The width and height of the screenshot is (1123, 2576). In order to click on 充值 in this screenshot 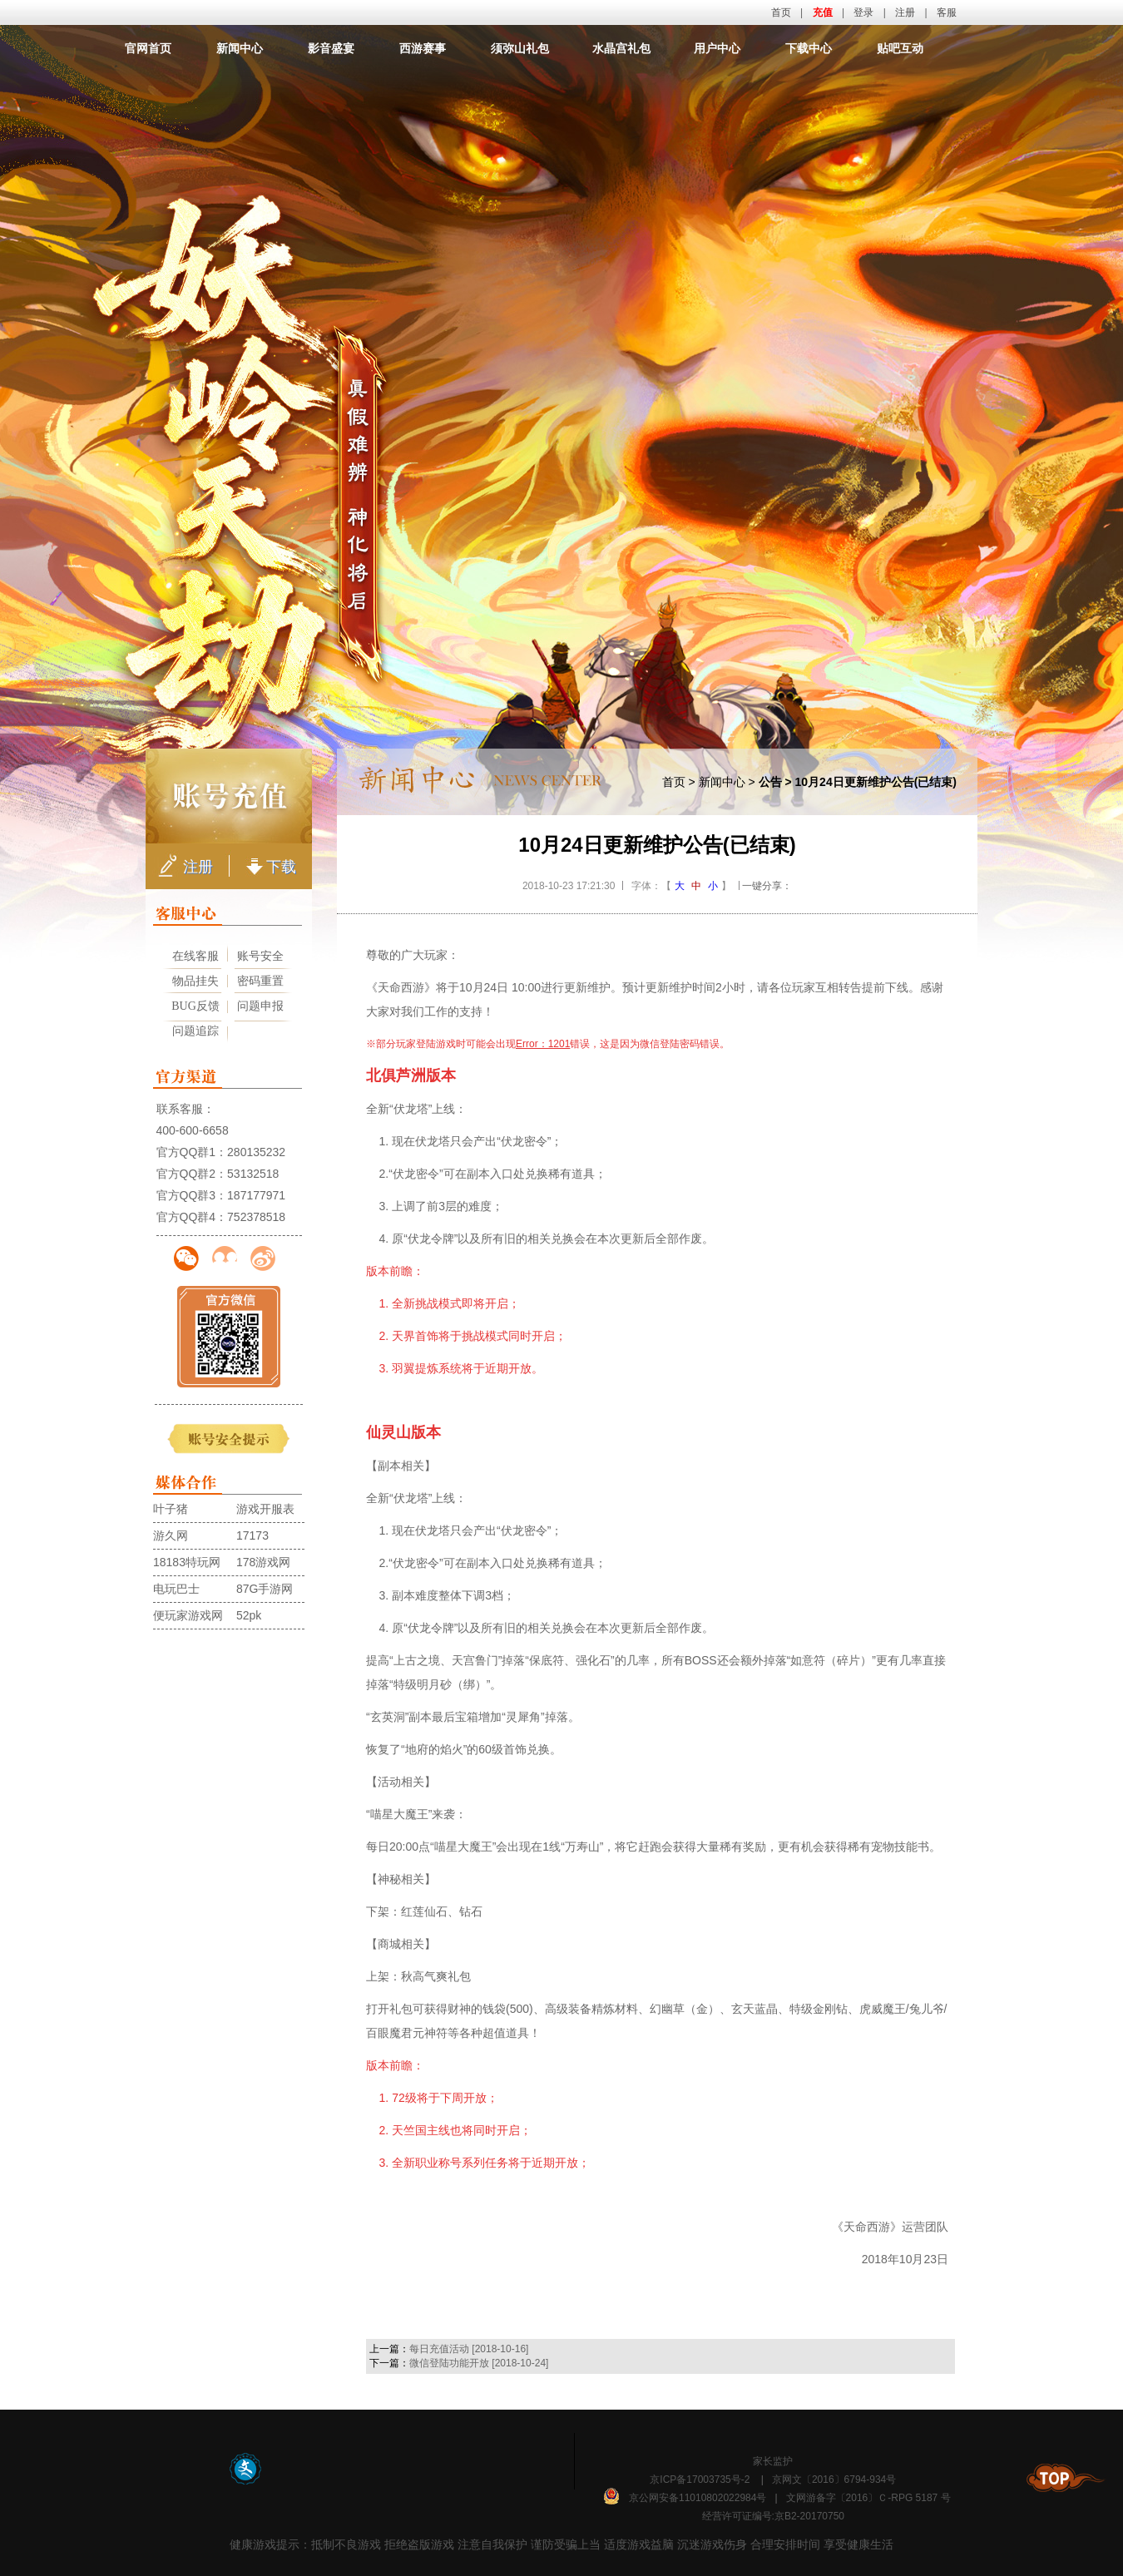, I will do `click(823, 12)`.